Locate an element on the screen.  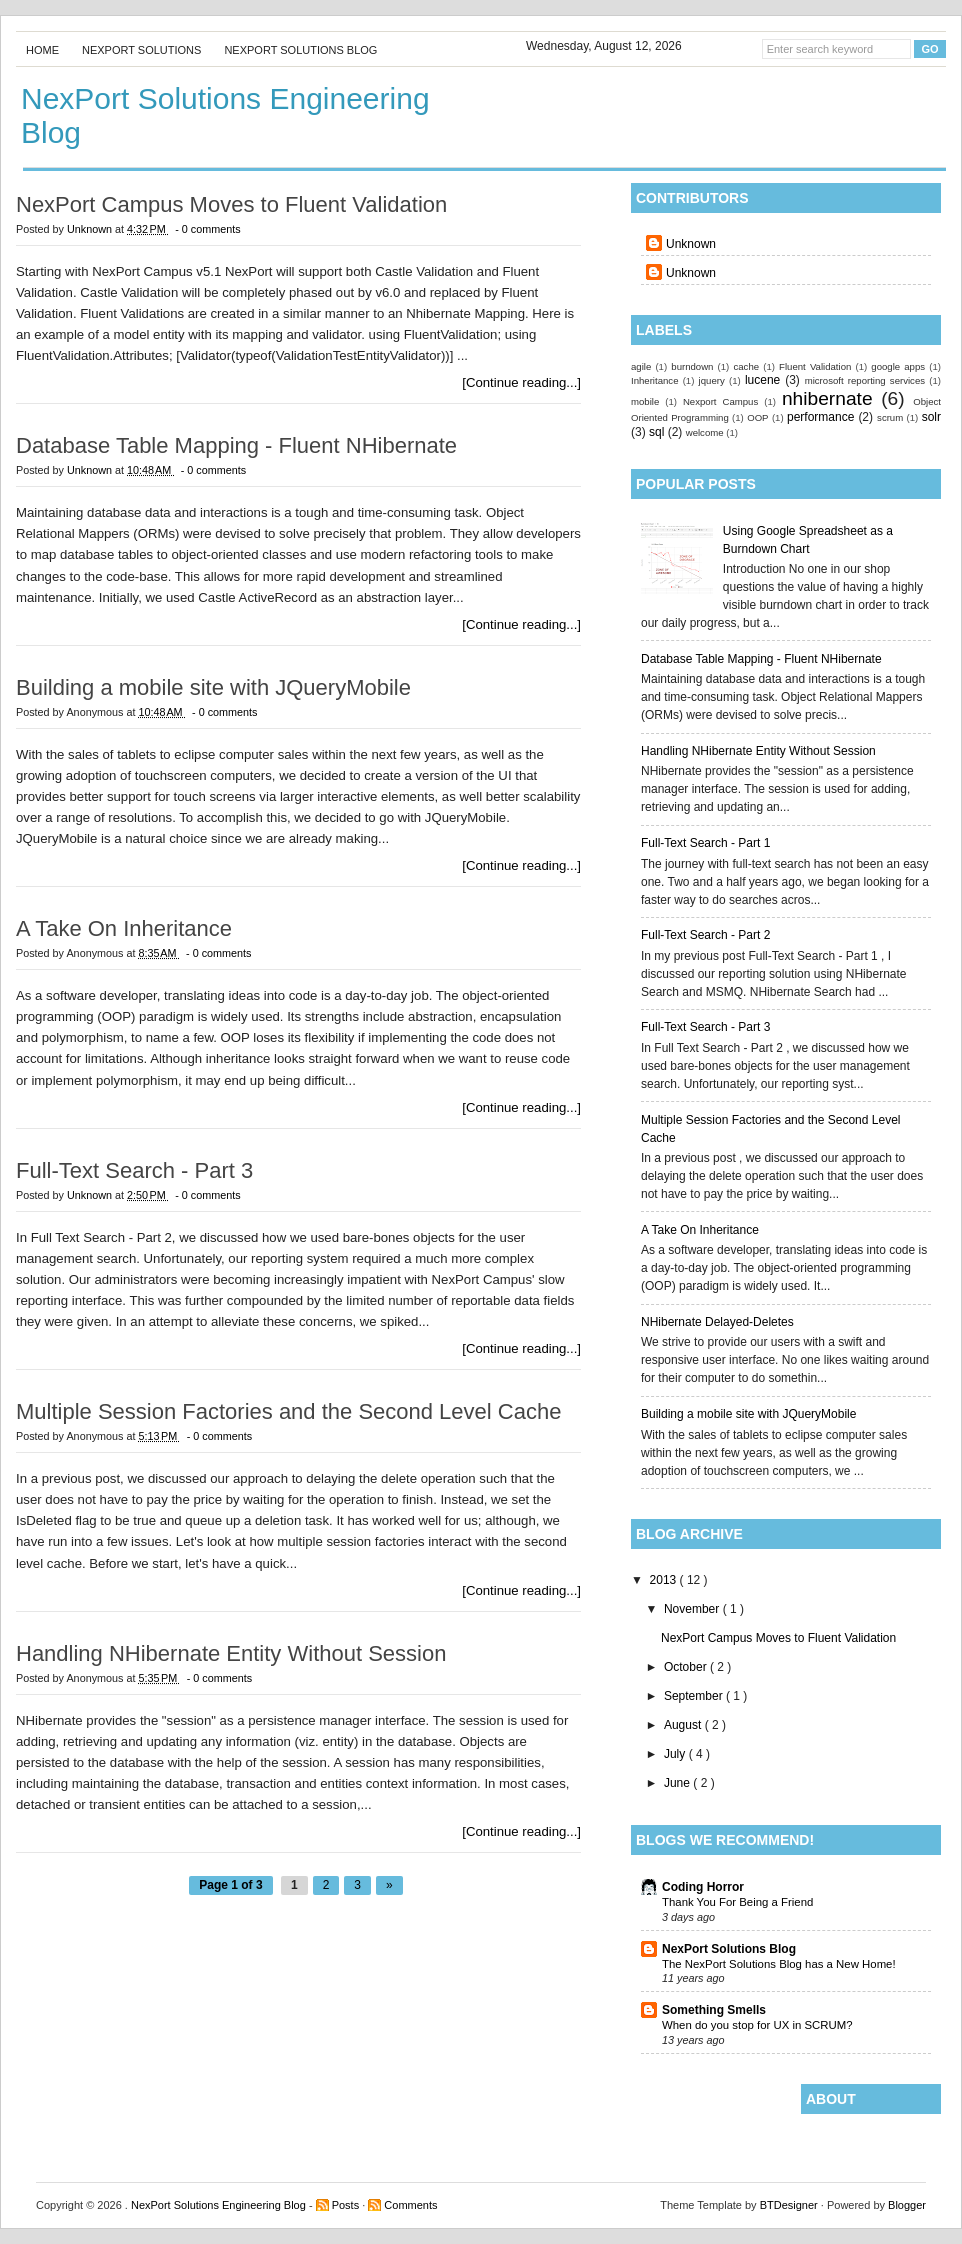
Posts is located at coordinates (347, 2205).